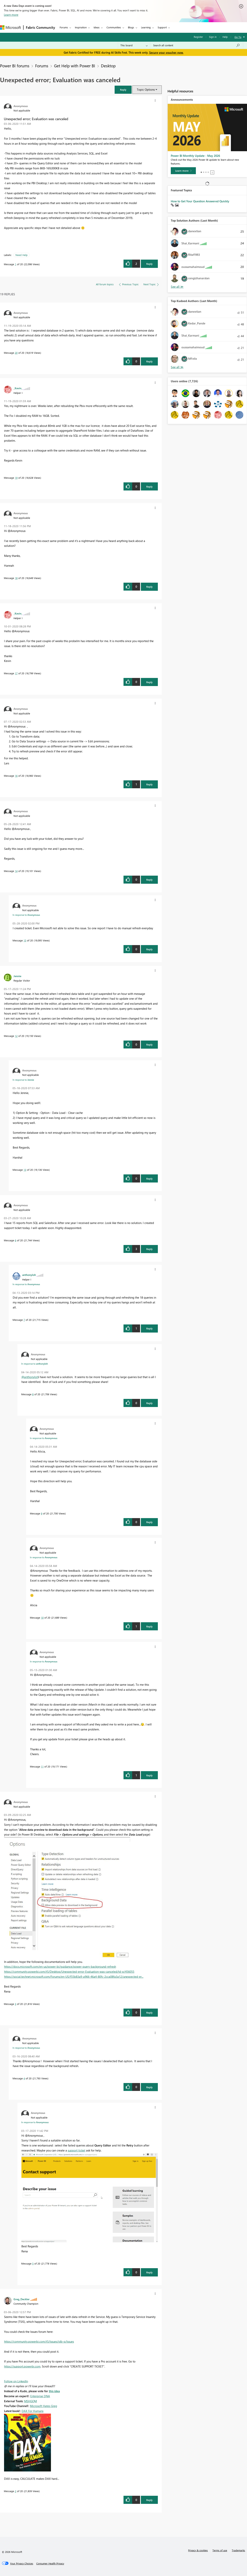 This screenshot has width=247, height=2576. What do you see at coordinates (29, 1377) in the screenshot?
I see `@anthonyloh` at bounding box center [29, 1377].